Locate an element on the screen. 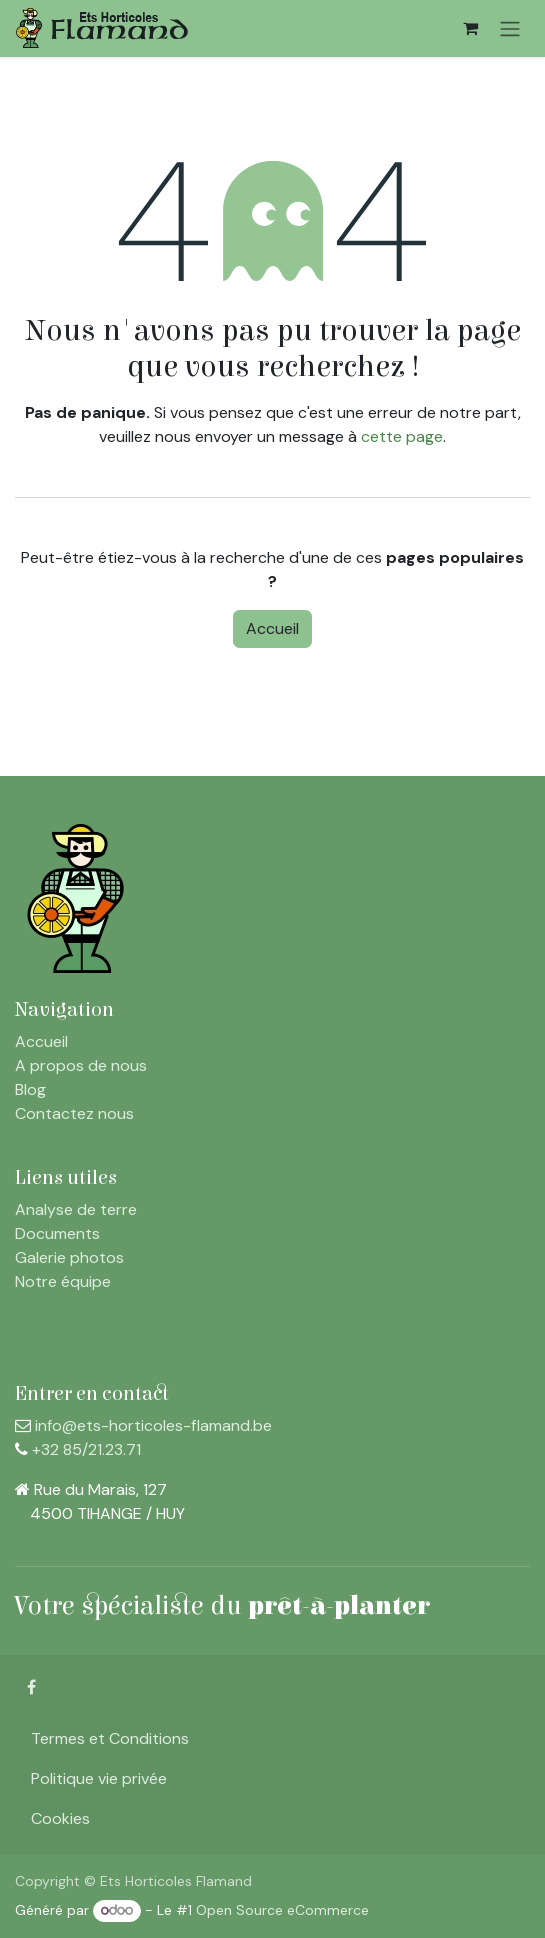 The height and width of the screenshot is (1938, 545). Analyse de terre is located at coordinates (76, 1209).